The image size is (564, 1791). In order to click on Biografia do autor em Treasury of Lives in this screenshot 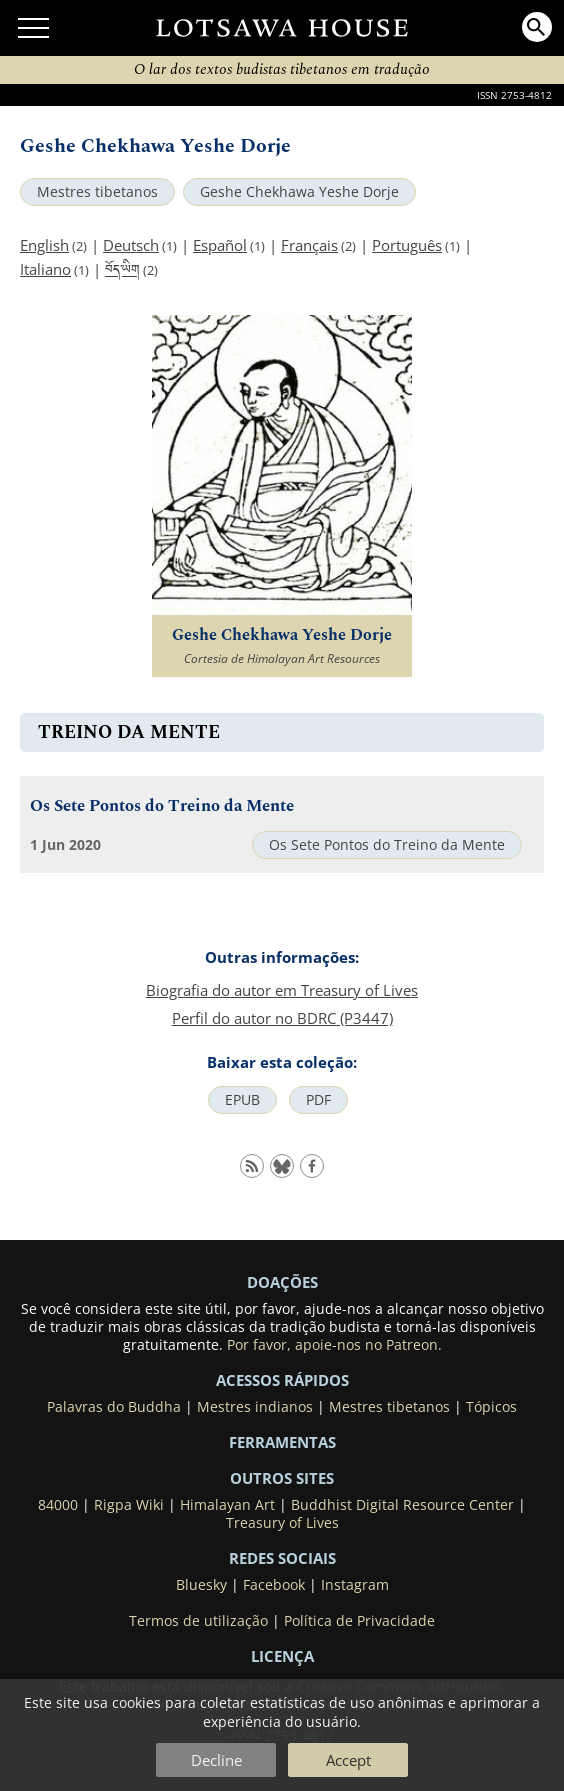, I will do `click(282, 990)`.